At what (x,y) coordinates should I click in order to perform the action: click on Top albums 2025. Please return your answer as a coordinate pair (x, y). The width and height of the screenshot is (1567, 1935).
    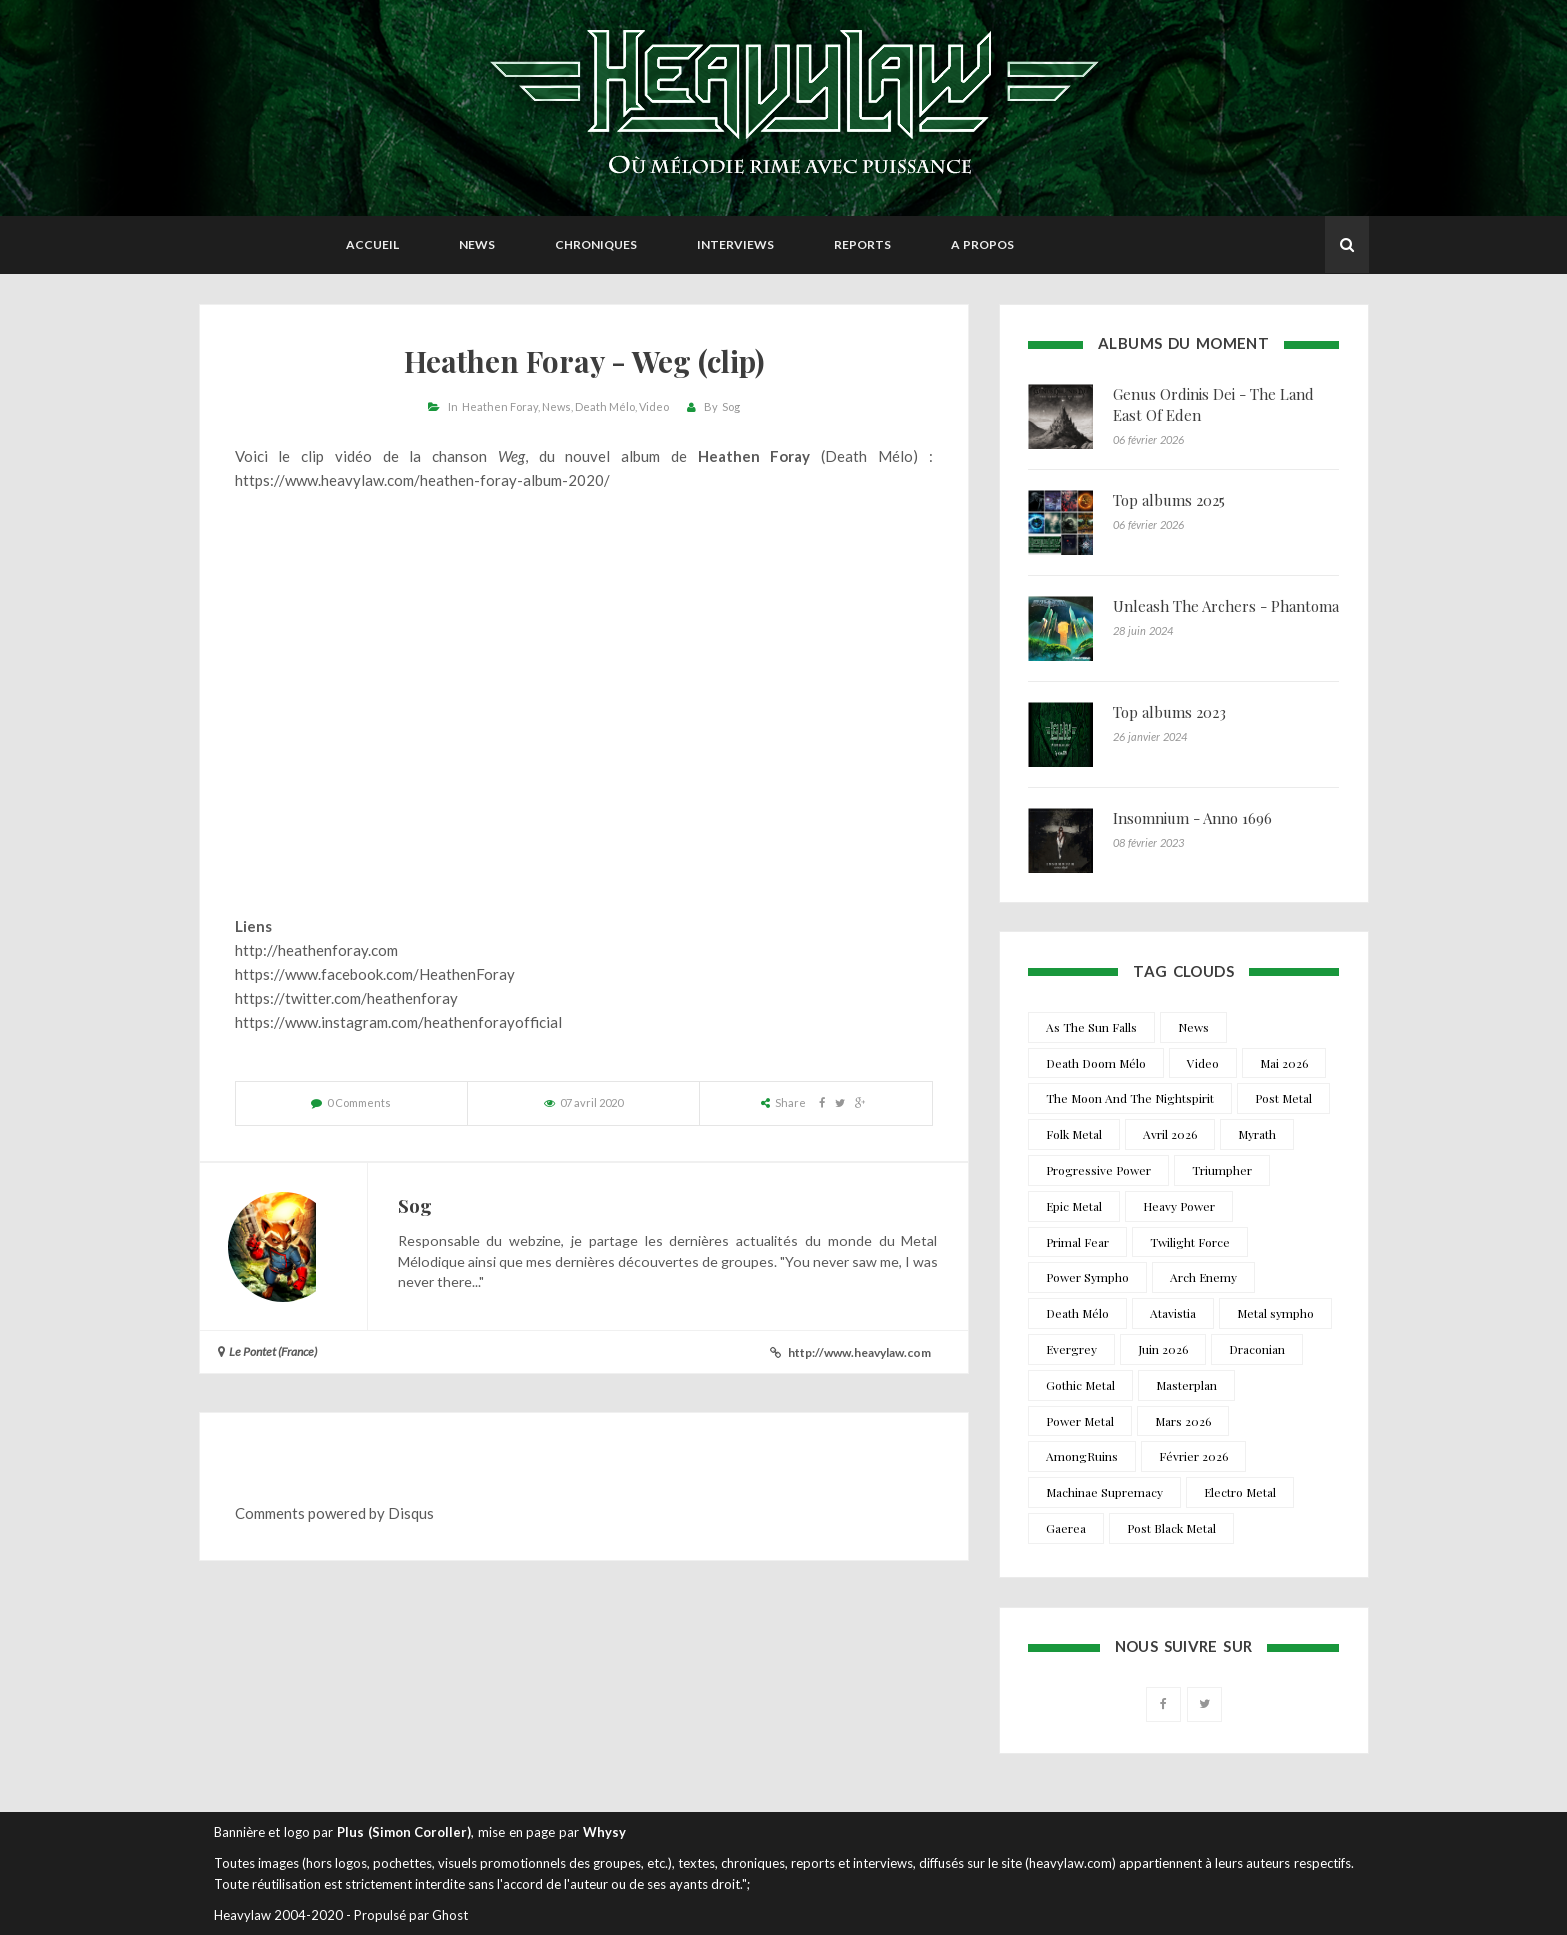
    Looking at the image, I should click on (1169, 500).